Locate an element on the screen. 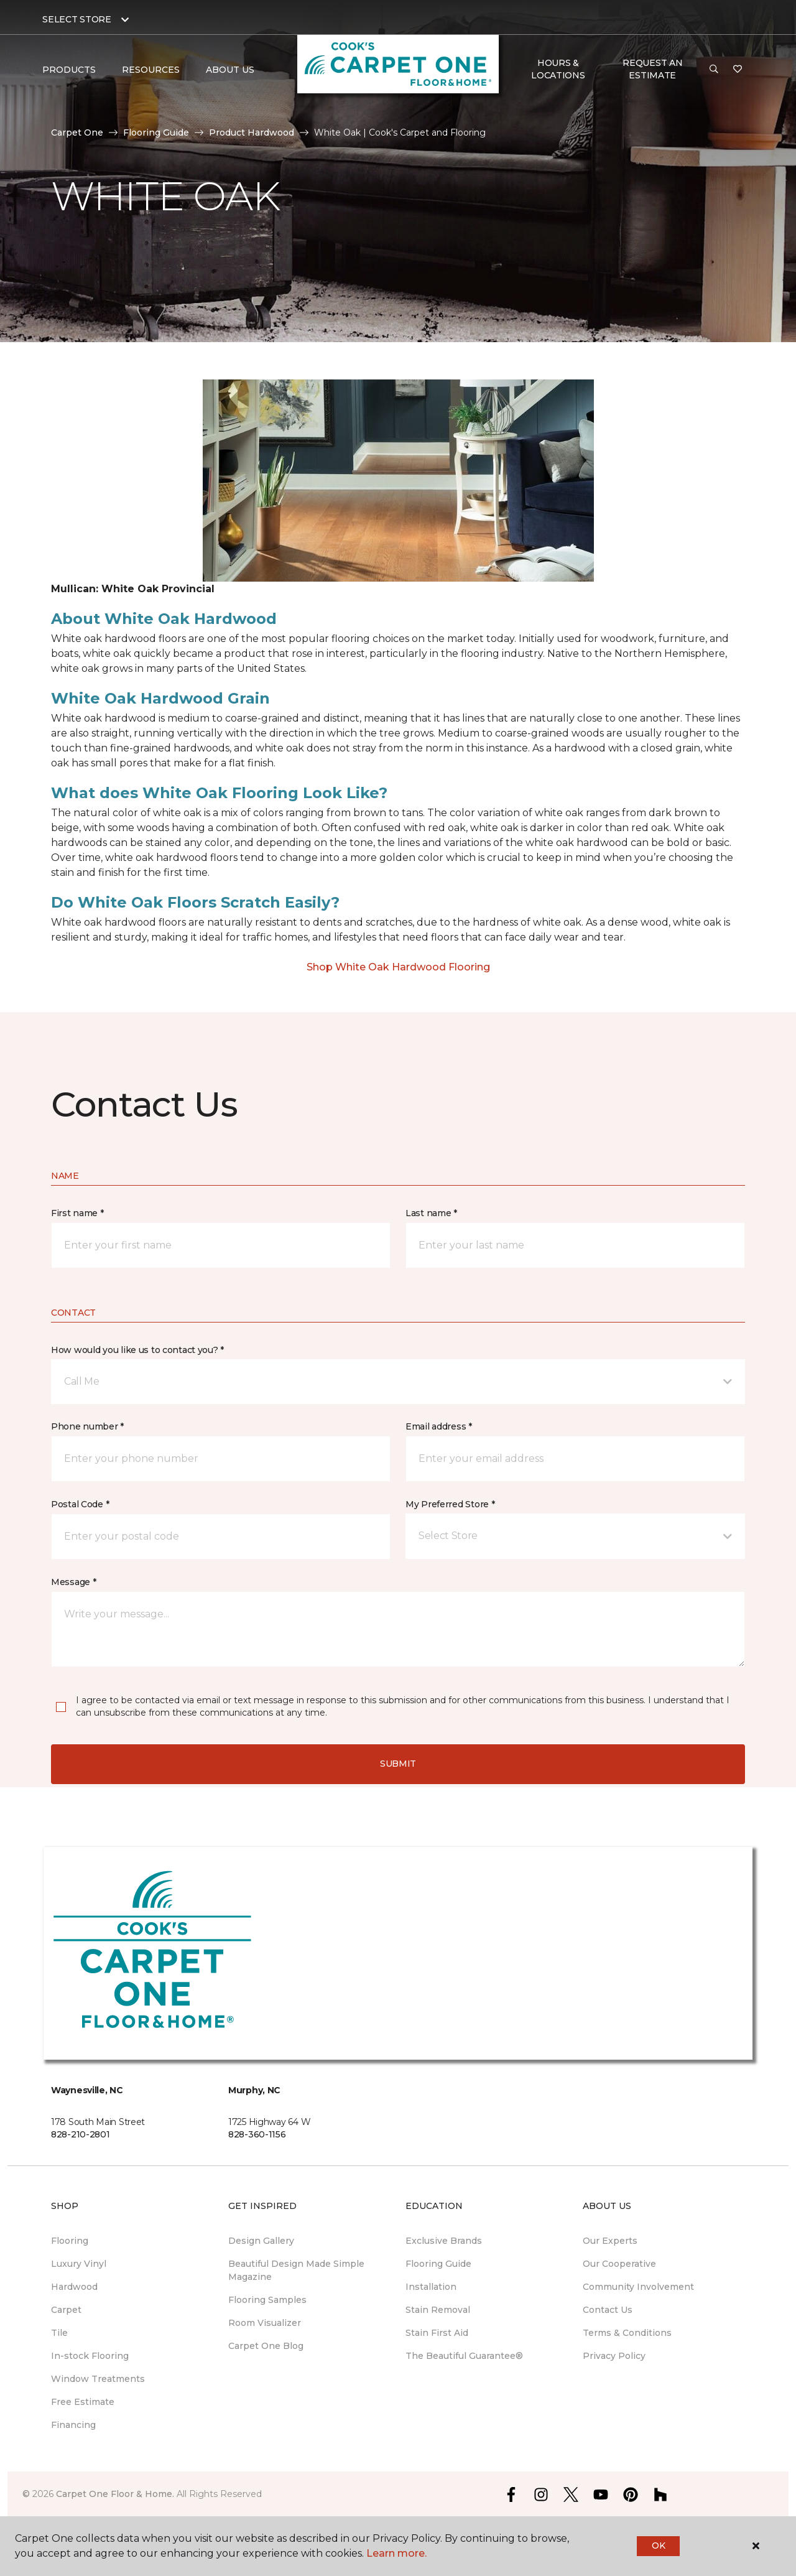 This screenshot has height=2576, width=796. Carpet [menuitem] is located at coordinates (66, 2309).